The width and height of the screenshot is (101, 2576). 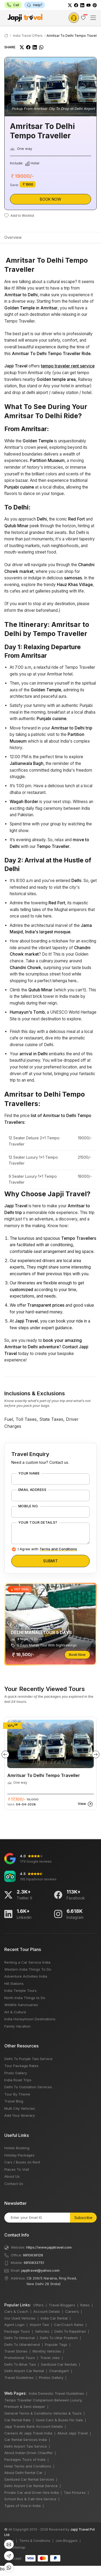 I want to click on India Road Trips, so click(x=18, y=2080).